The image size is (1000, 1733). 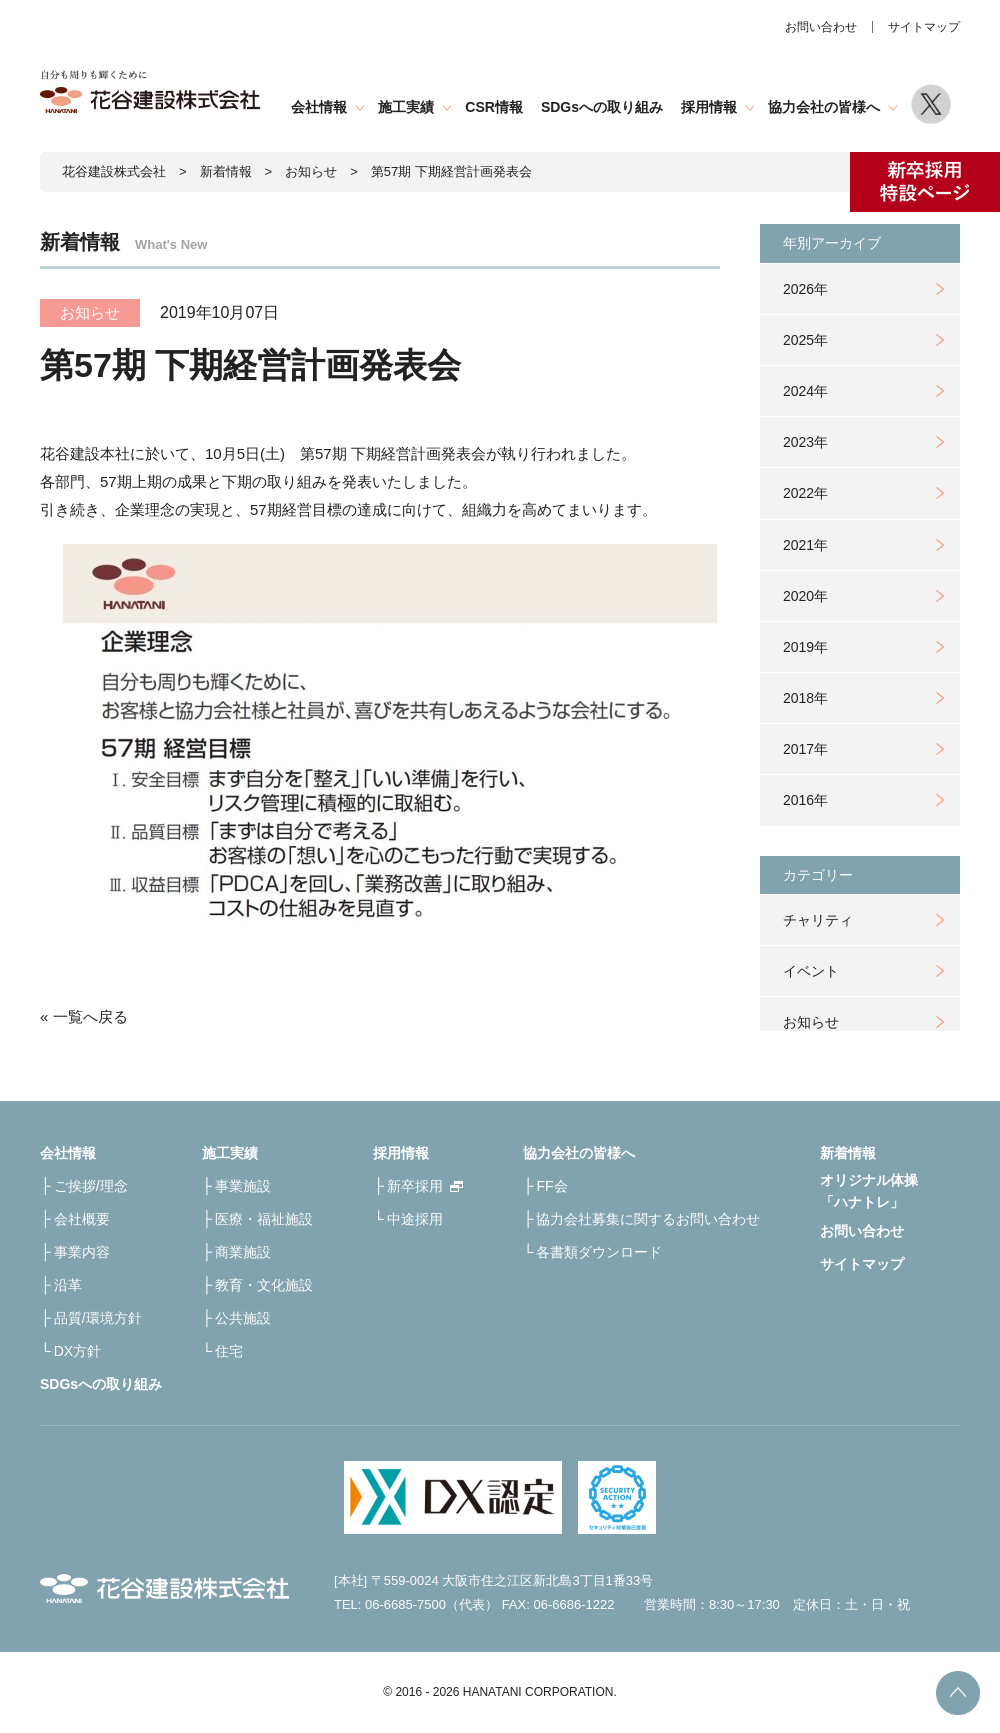 I want to click on チャリティ, so click(x=818, y=920).